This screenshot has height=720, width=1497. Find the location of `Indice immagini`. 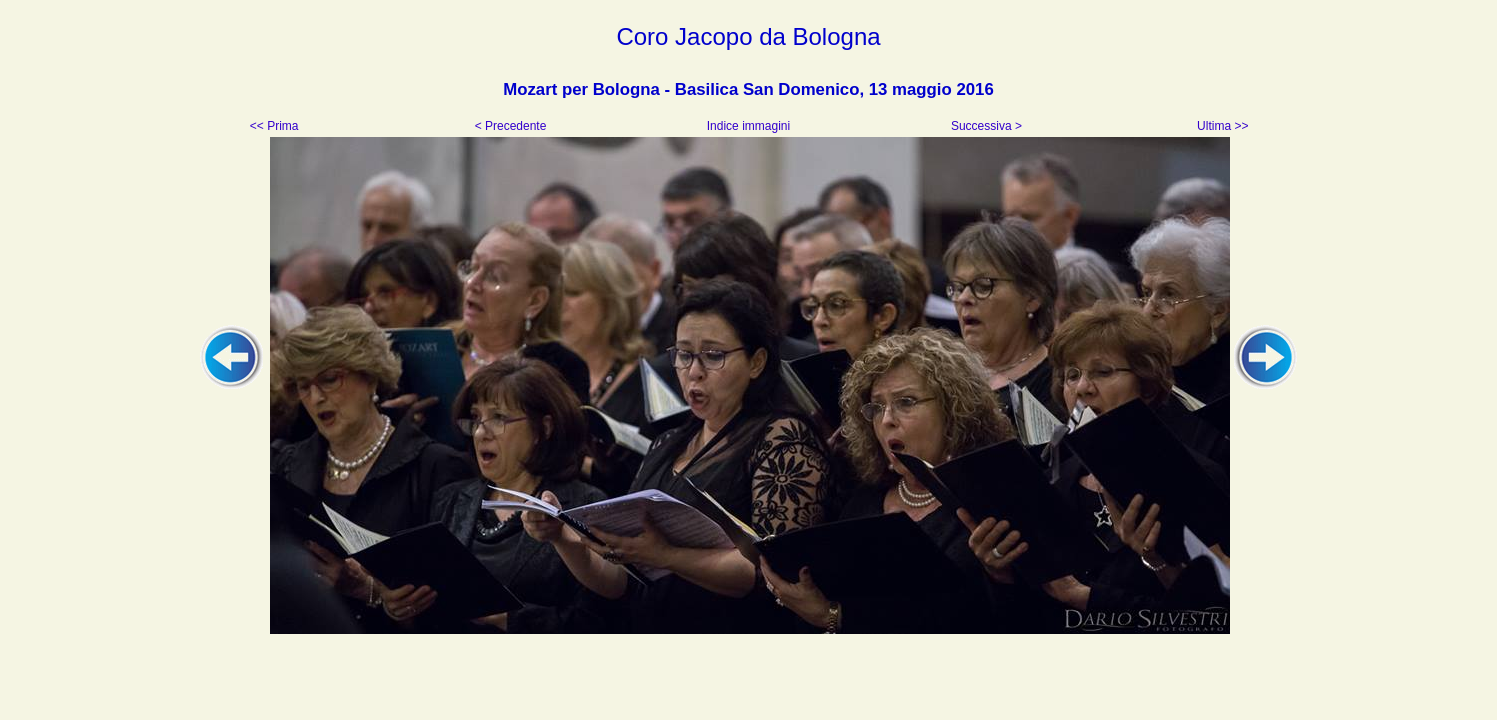

Indice immagini is located at coordinates (748, 126).